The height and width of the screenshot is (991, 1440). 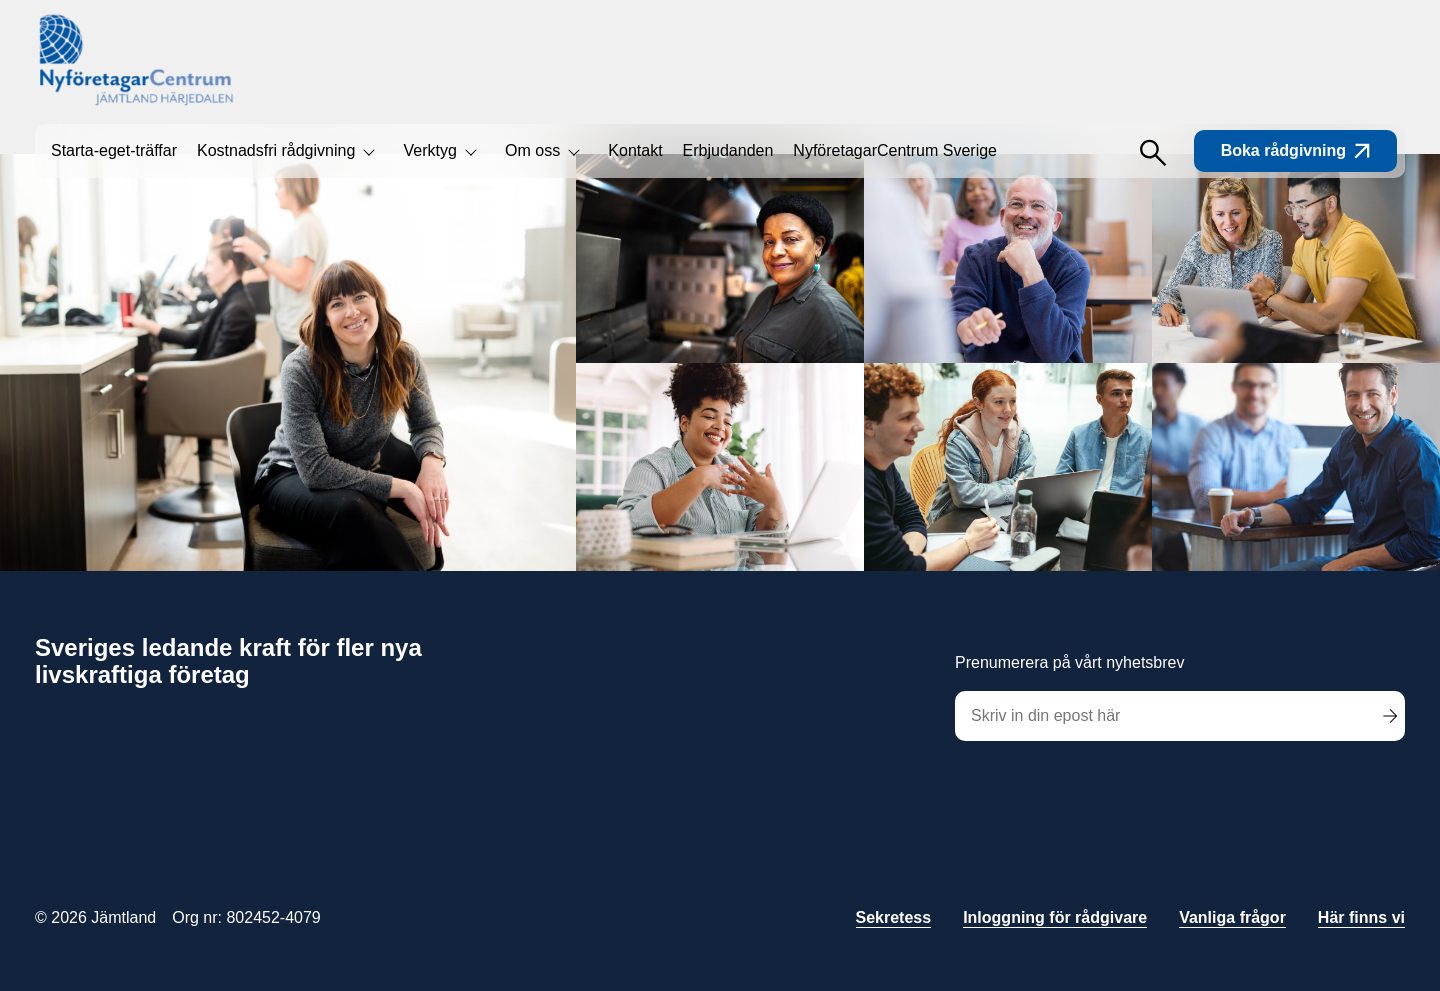 I want to click on Om oss, so click(x=532, y=150).